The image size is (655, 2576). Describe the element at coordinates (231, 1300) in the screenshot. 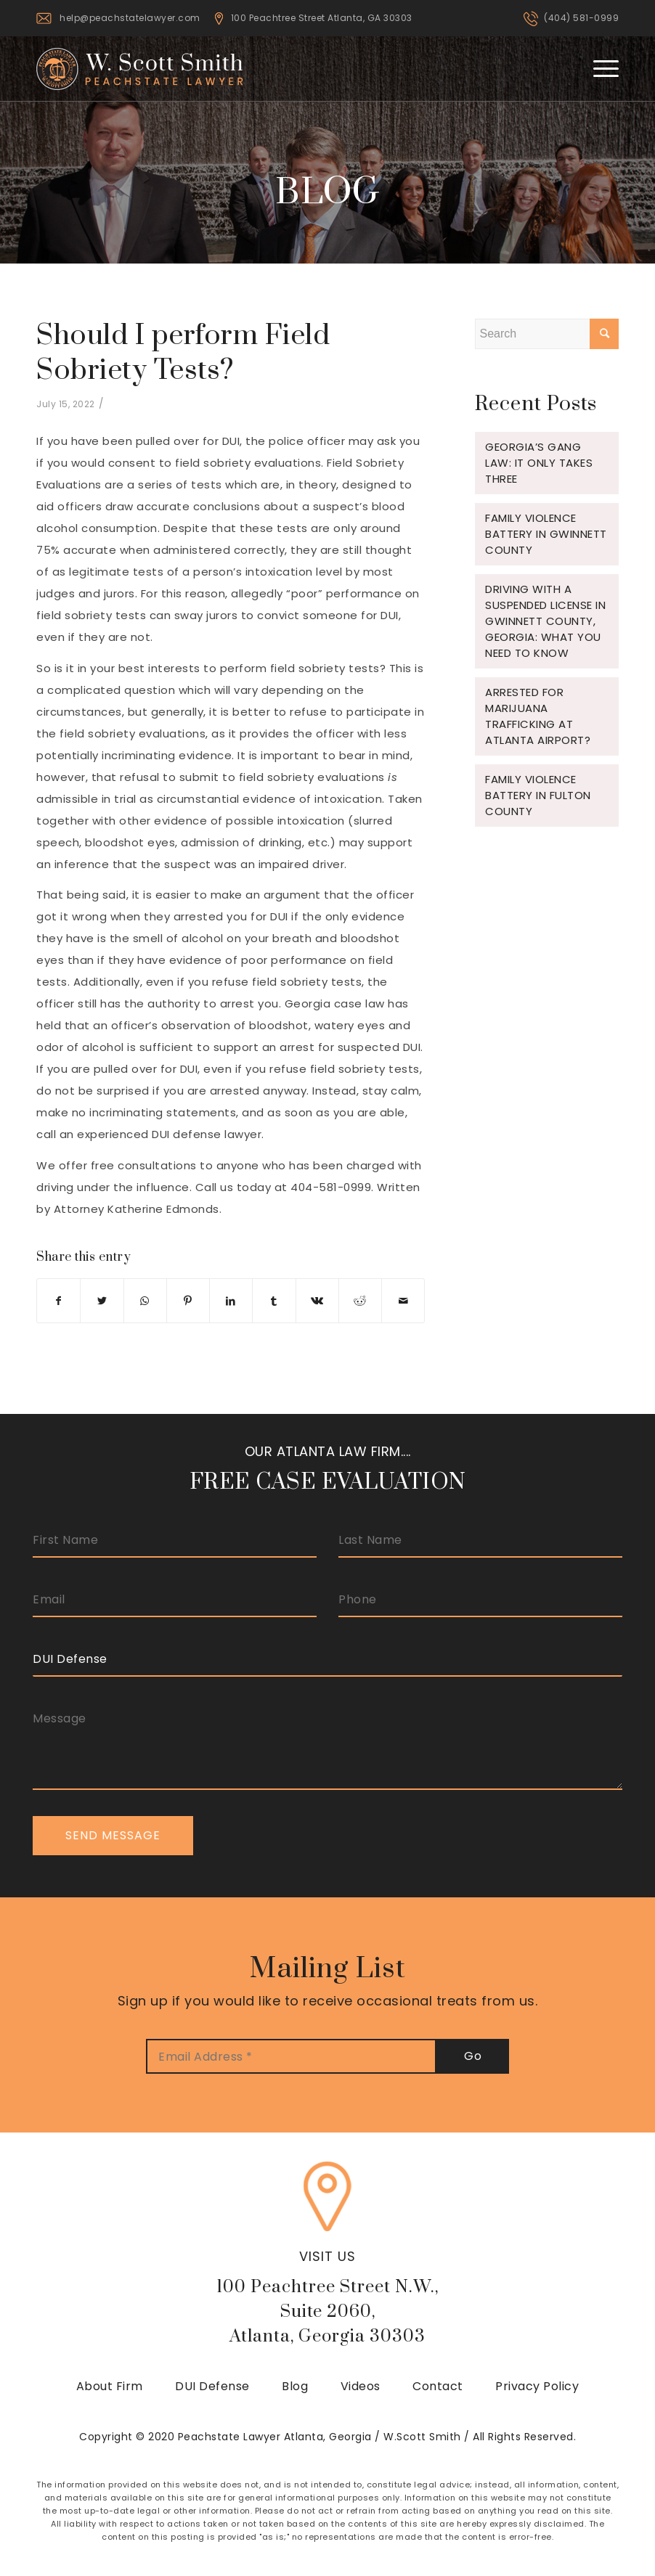

I see `[Share on LinkedIn]` at that location.